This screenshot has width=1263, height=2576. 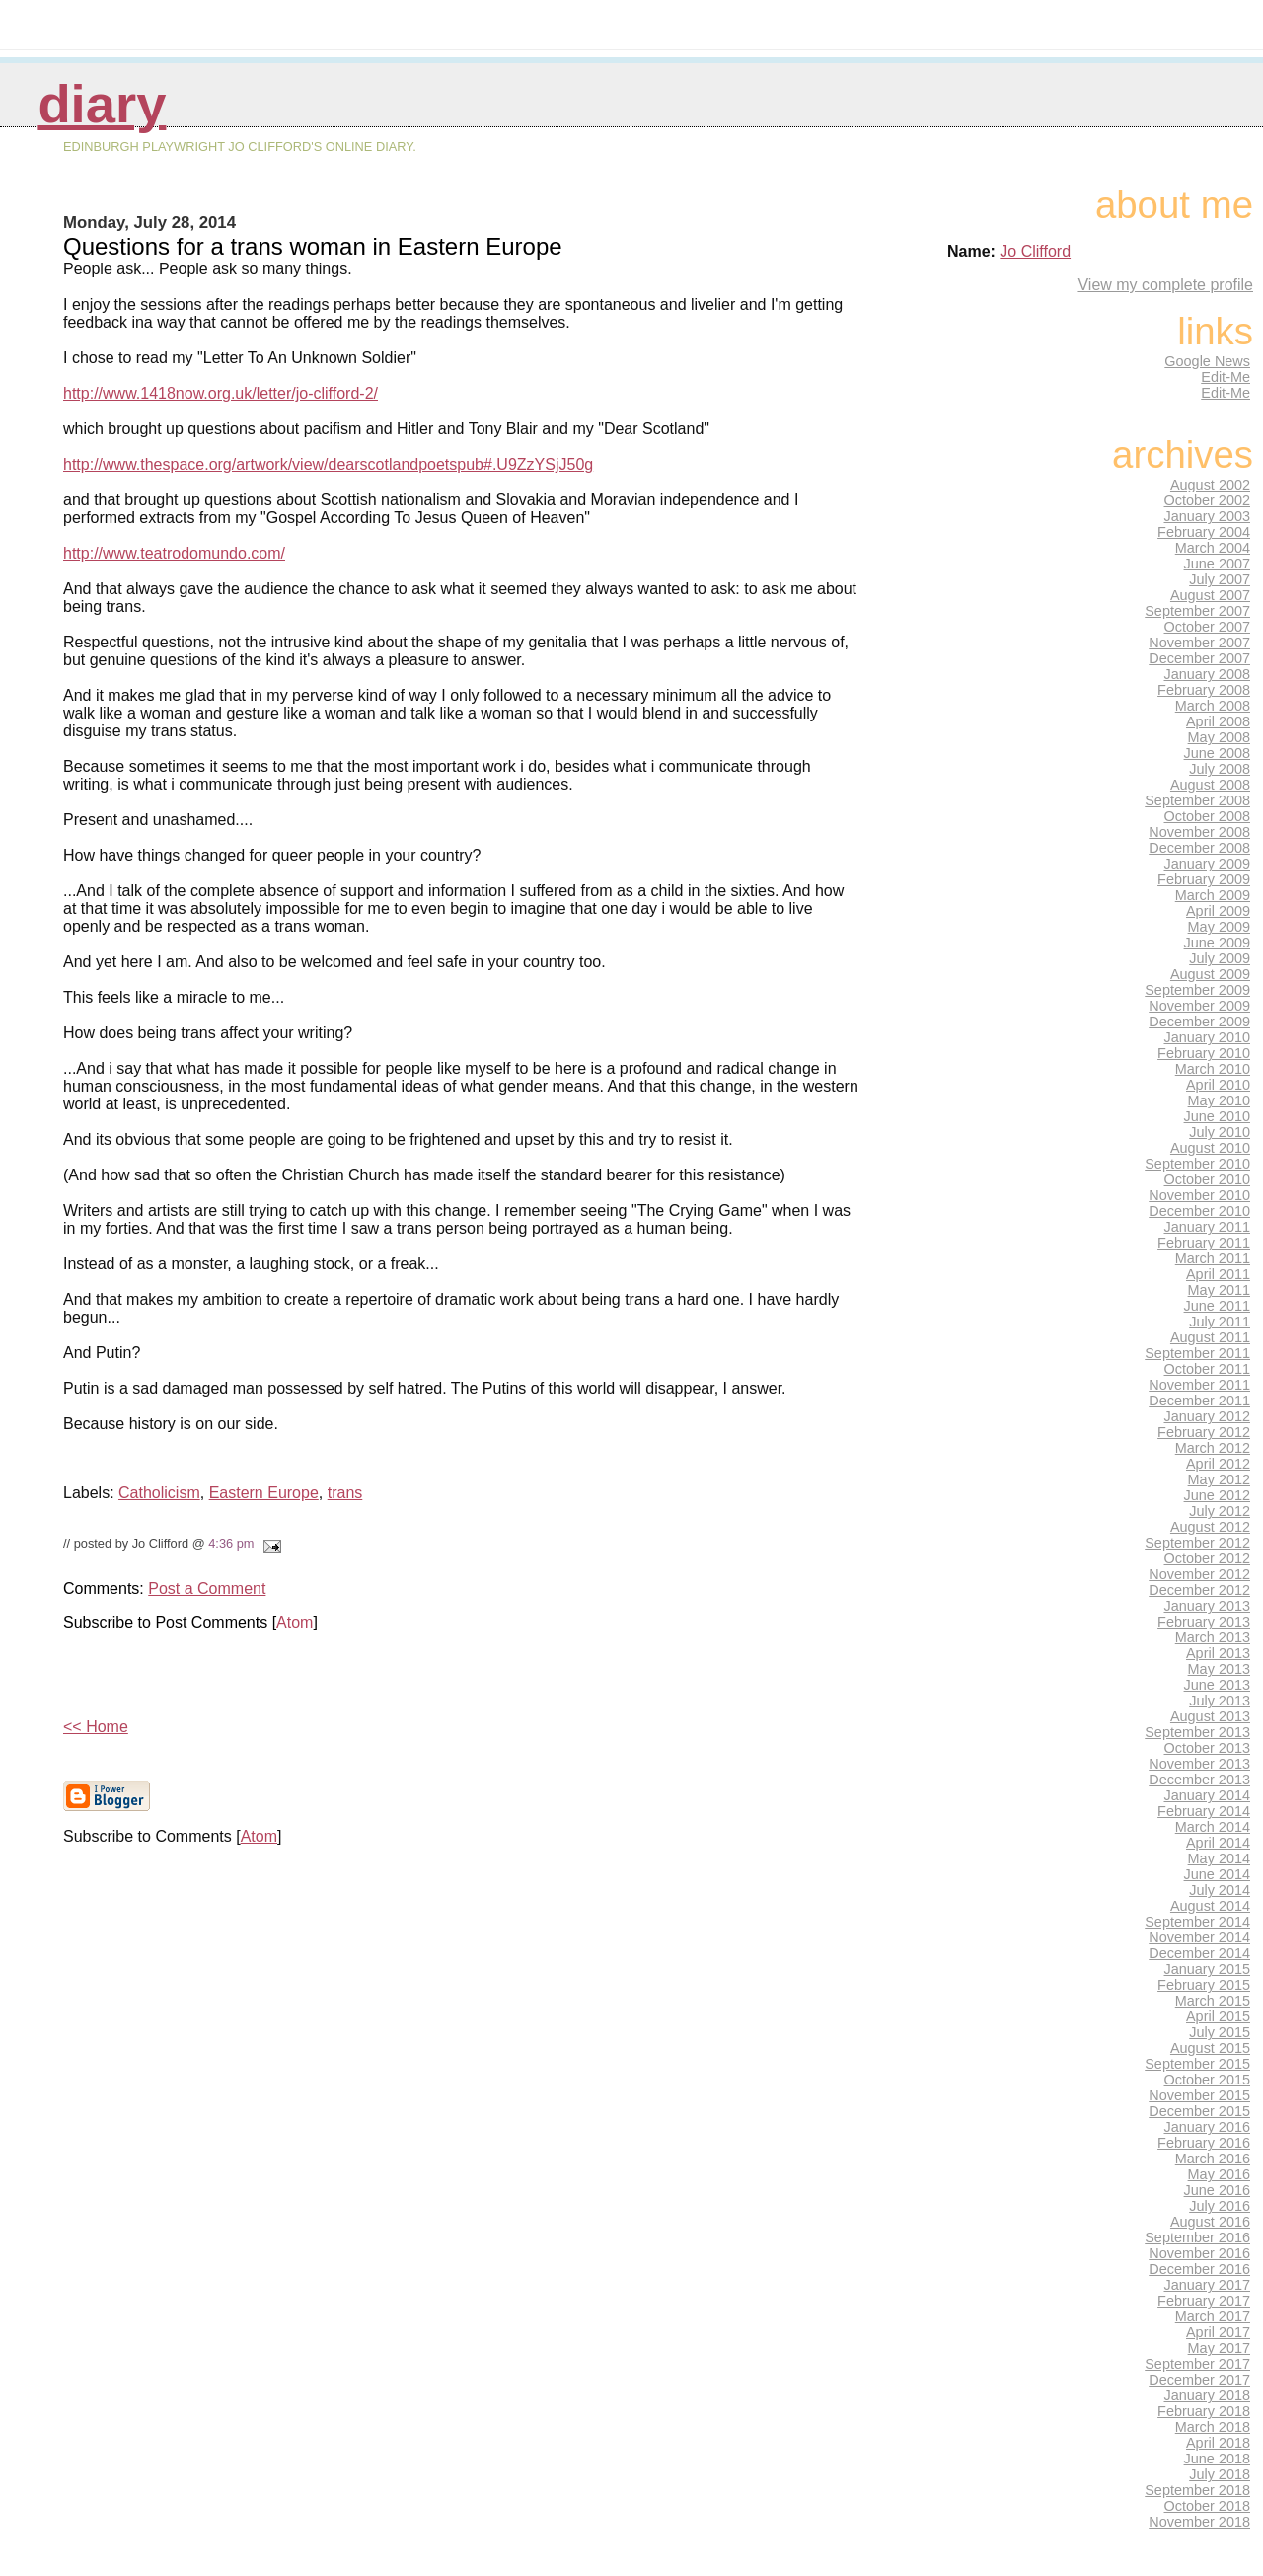 I want to click on April 2013, so click(x=1218, y=1653).